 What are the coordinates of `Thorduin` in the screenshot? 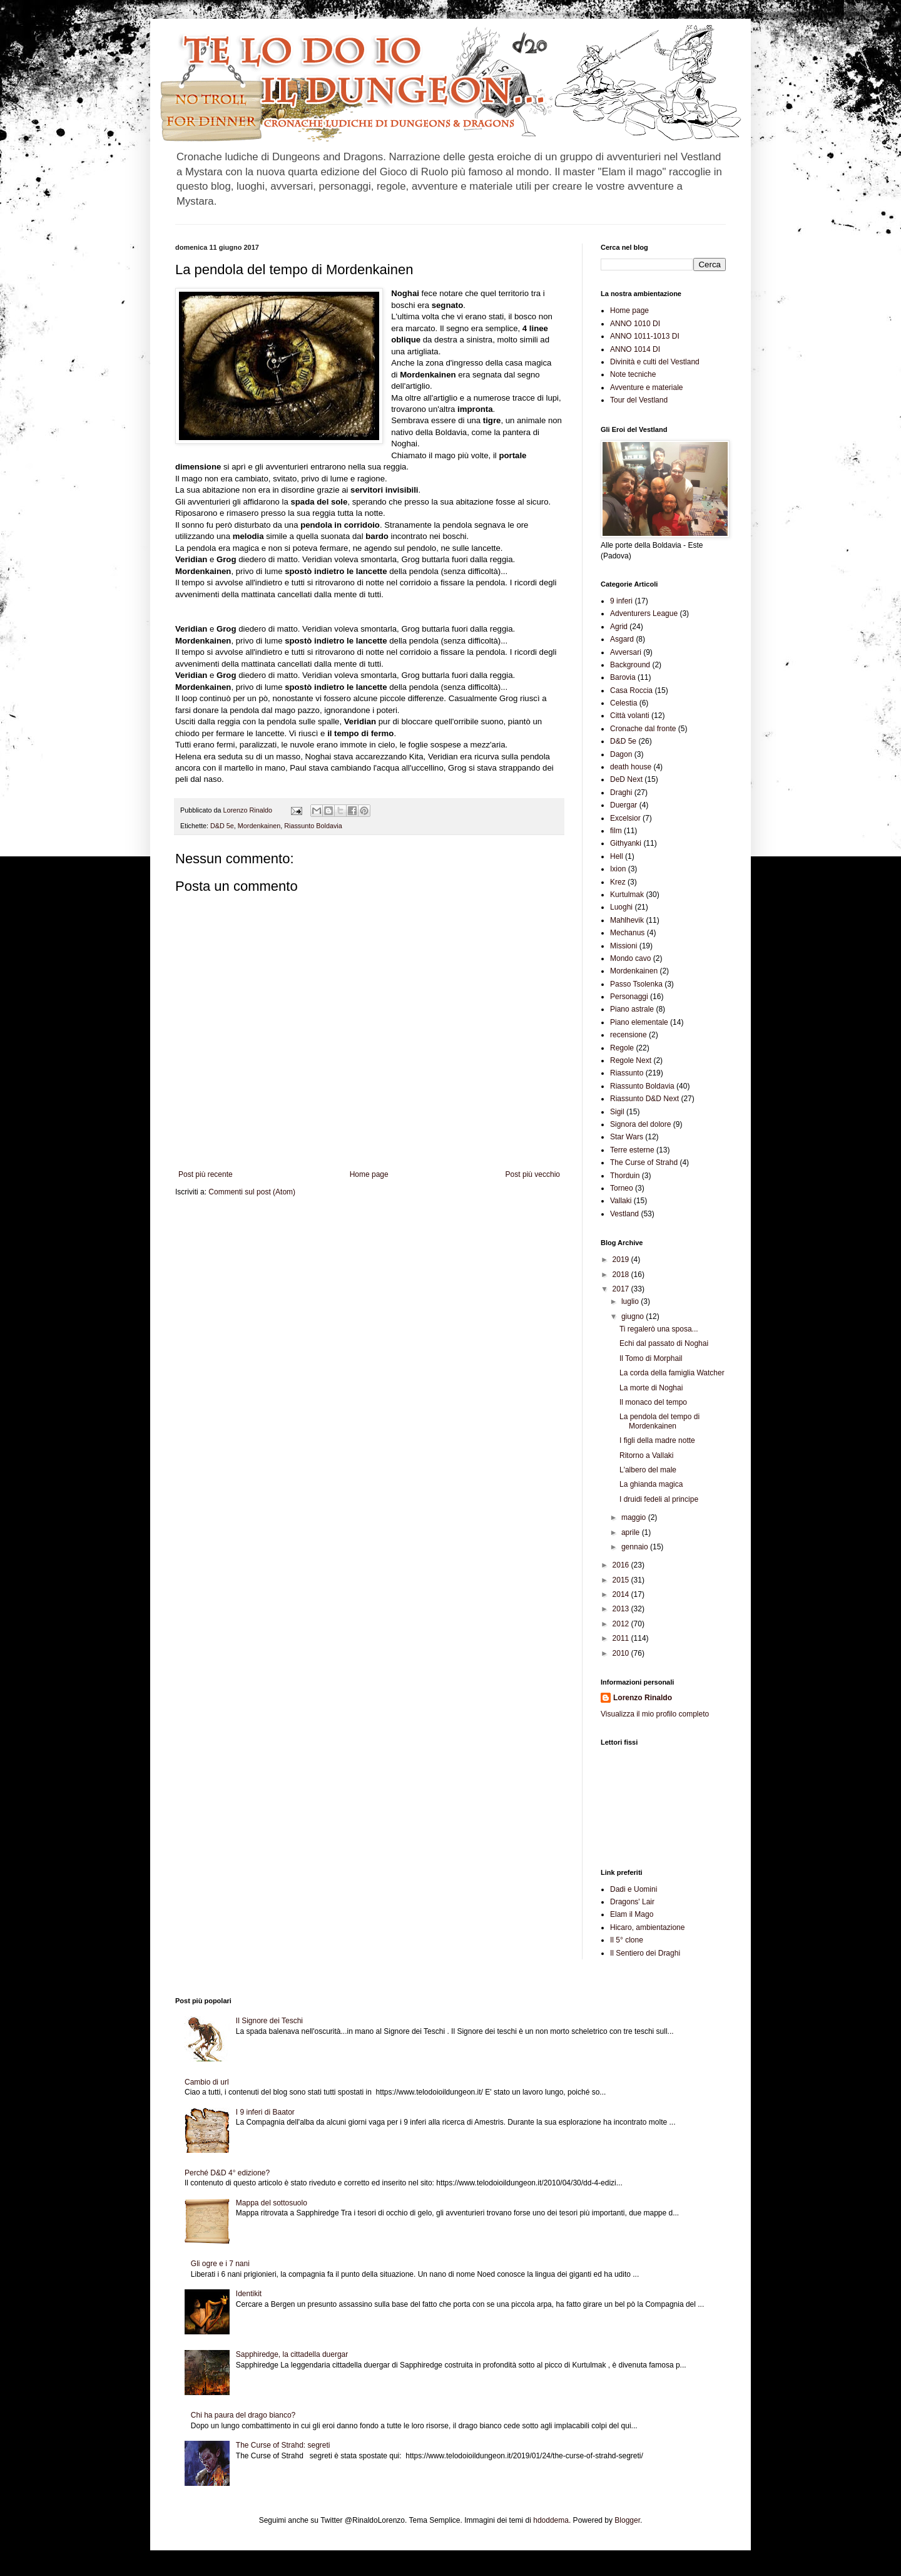 It's located at (624, 1175).